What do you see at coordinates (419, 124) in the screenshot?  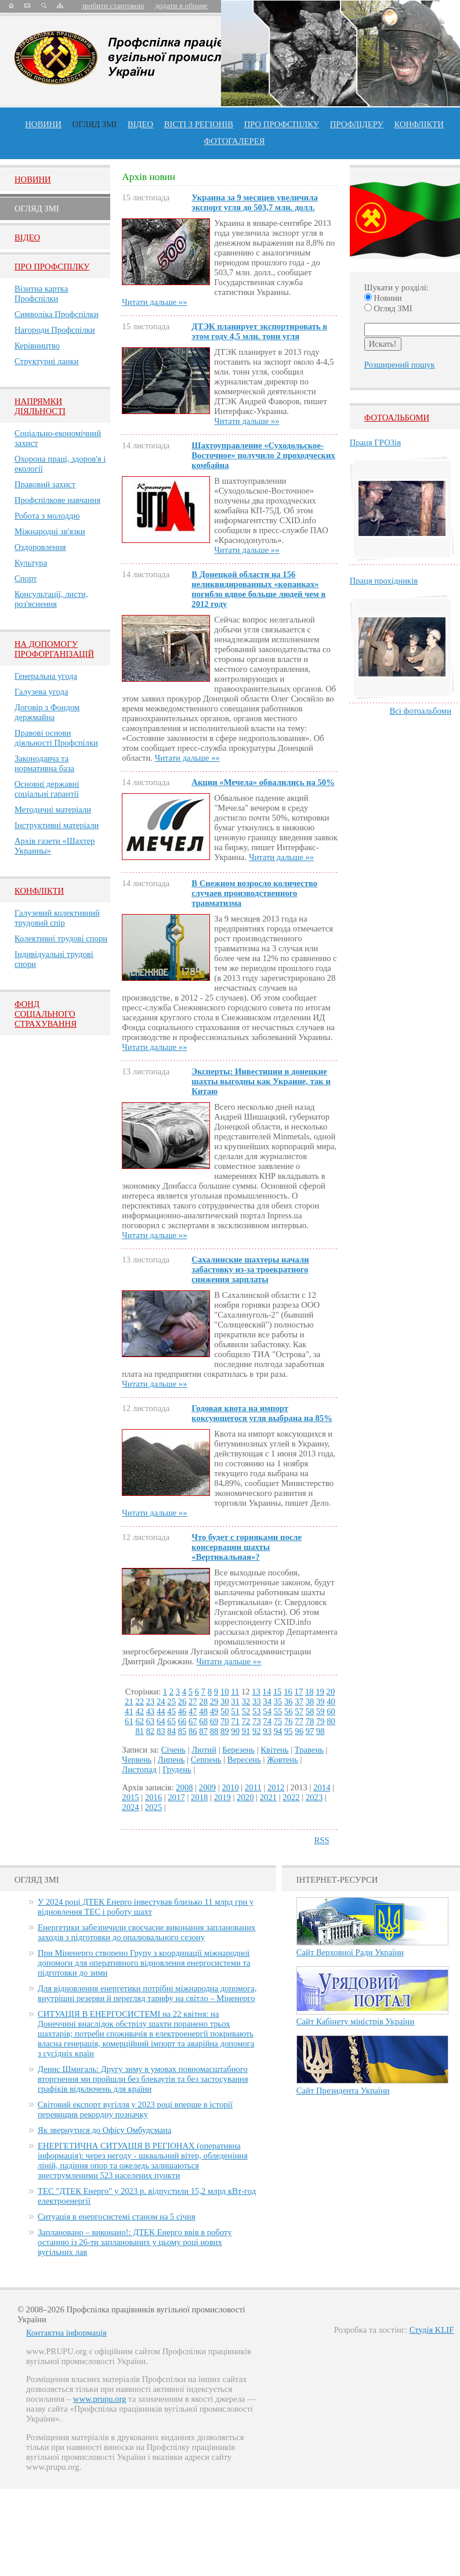 I see `конфлікти` at bounding box center [419, 124].